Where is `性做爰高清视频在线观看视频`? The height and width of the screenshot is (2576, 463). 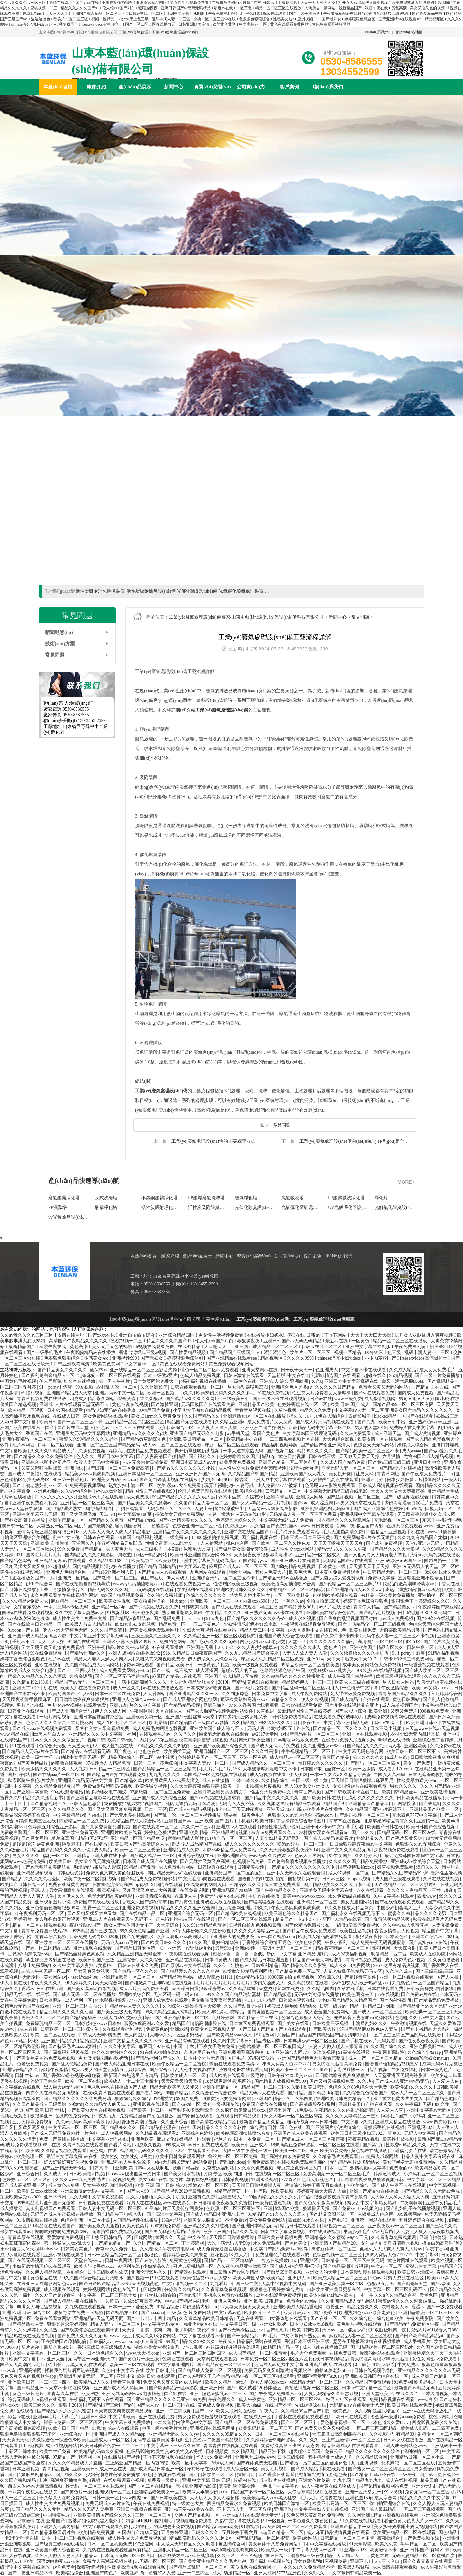 性做爰高清视频在线观看视频 is located at coordinates (137, 2567).